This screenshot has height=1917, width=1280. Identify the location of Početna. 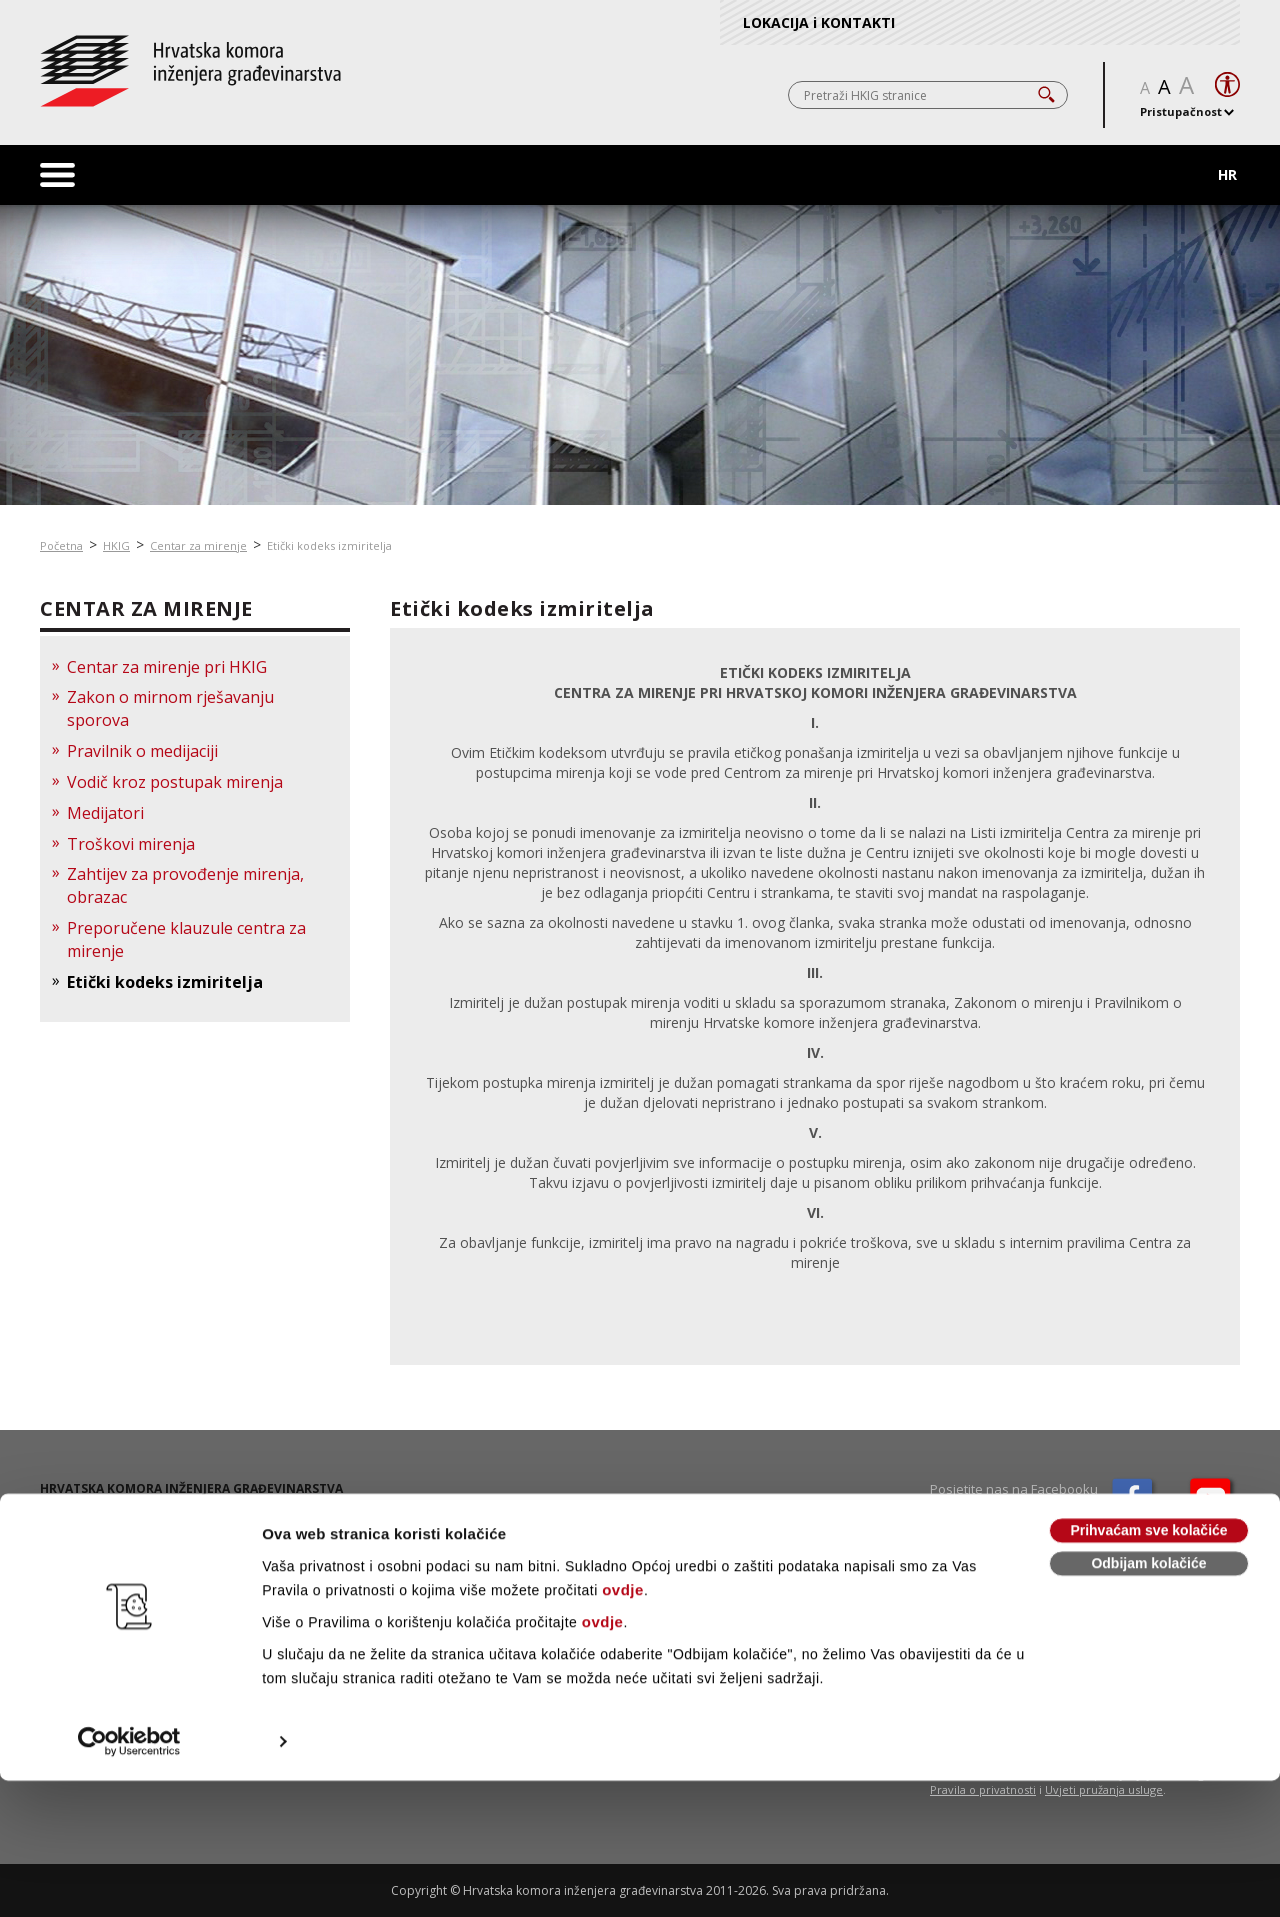
(61, 545).